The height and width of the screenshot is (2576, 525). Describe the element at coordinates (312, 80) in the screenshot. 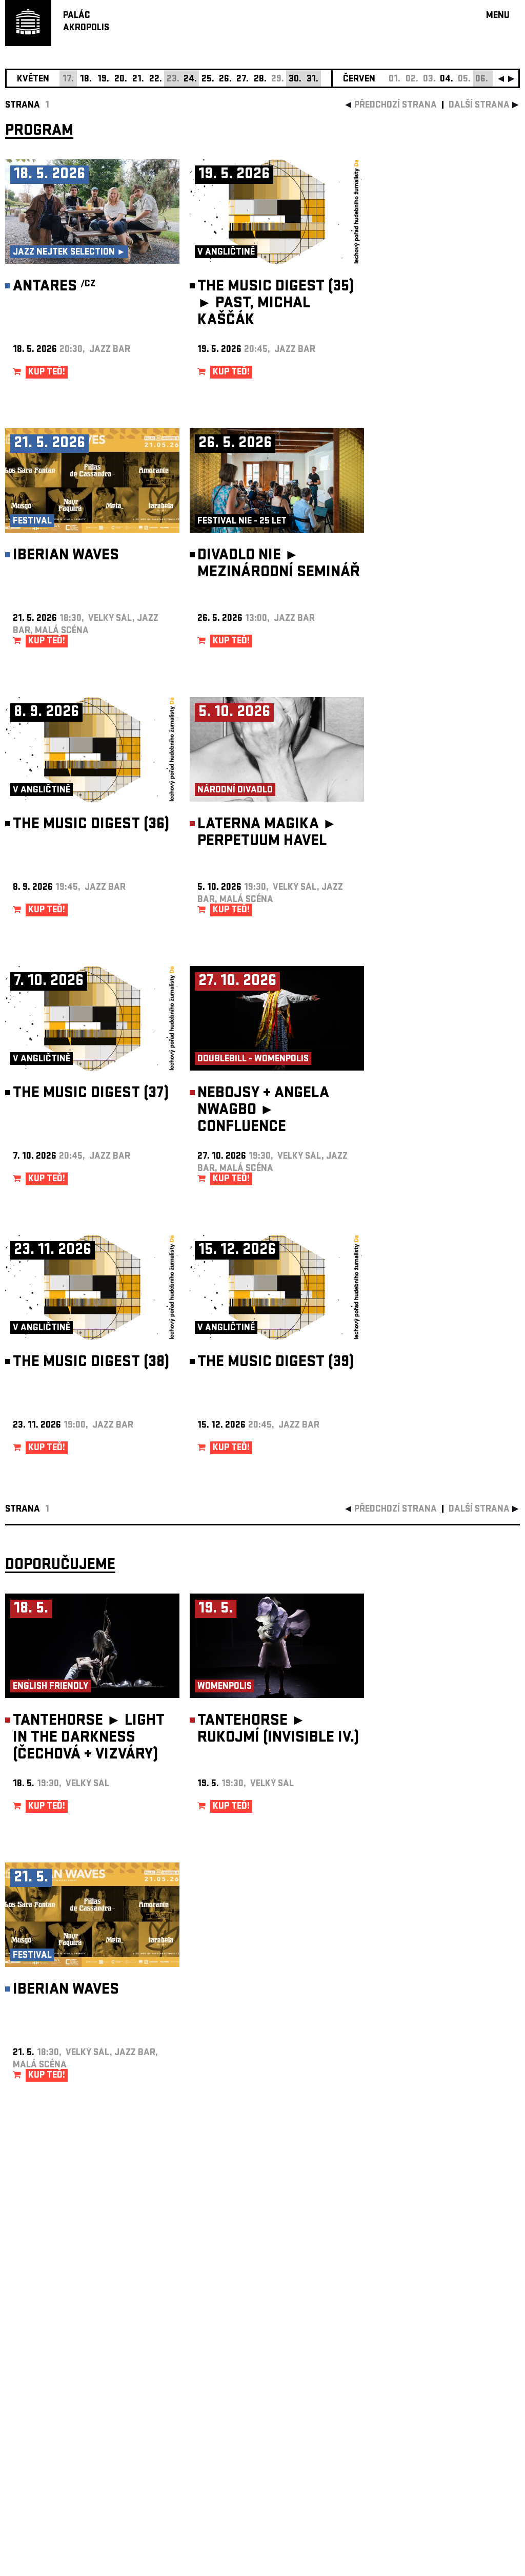

I see `31.` at that location.